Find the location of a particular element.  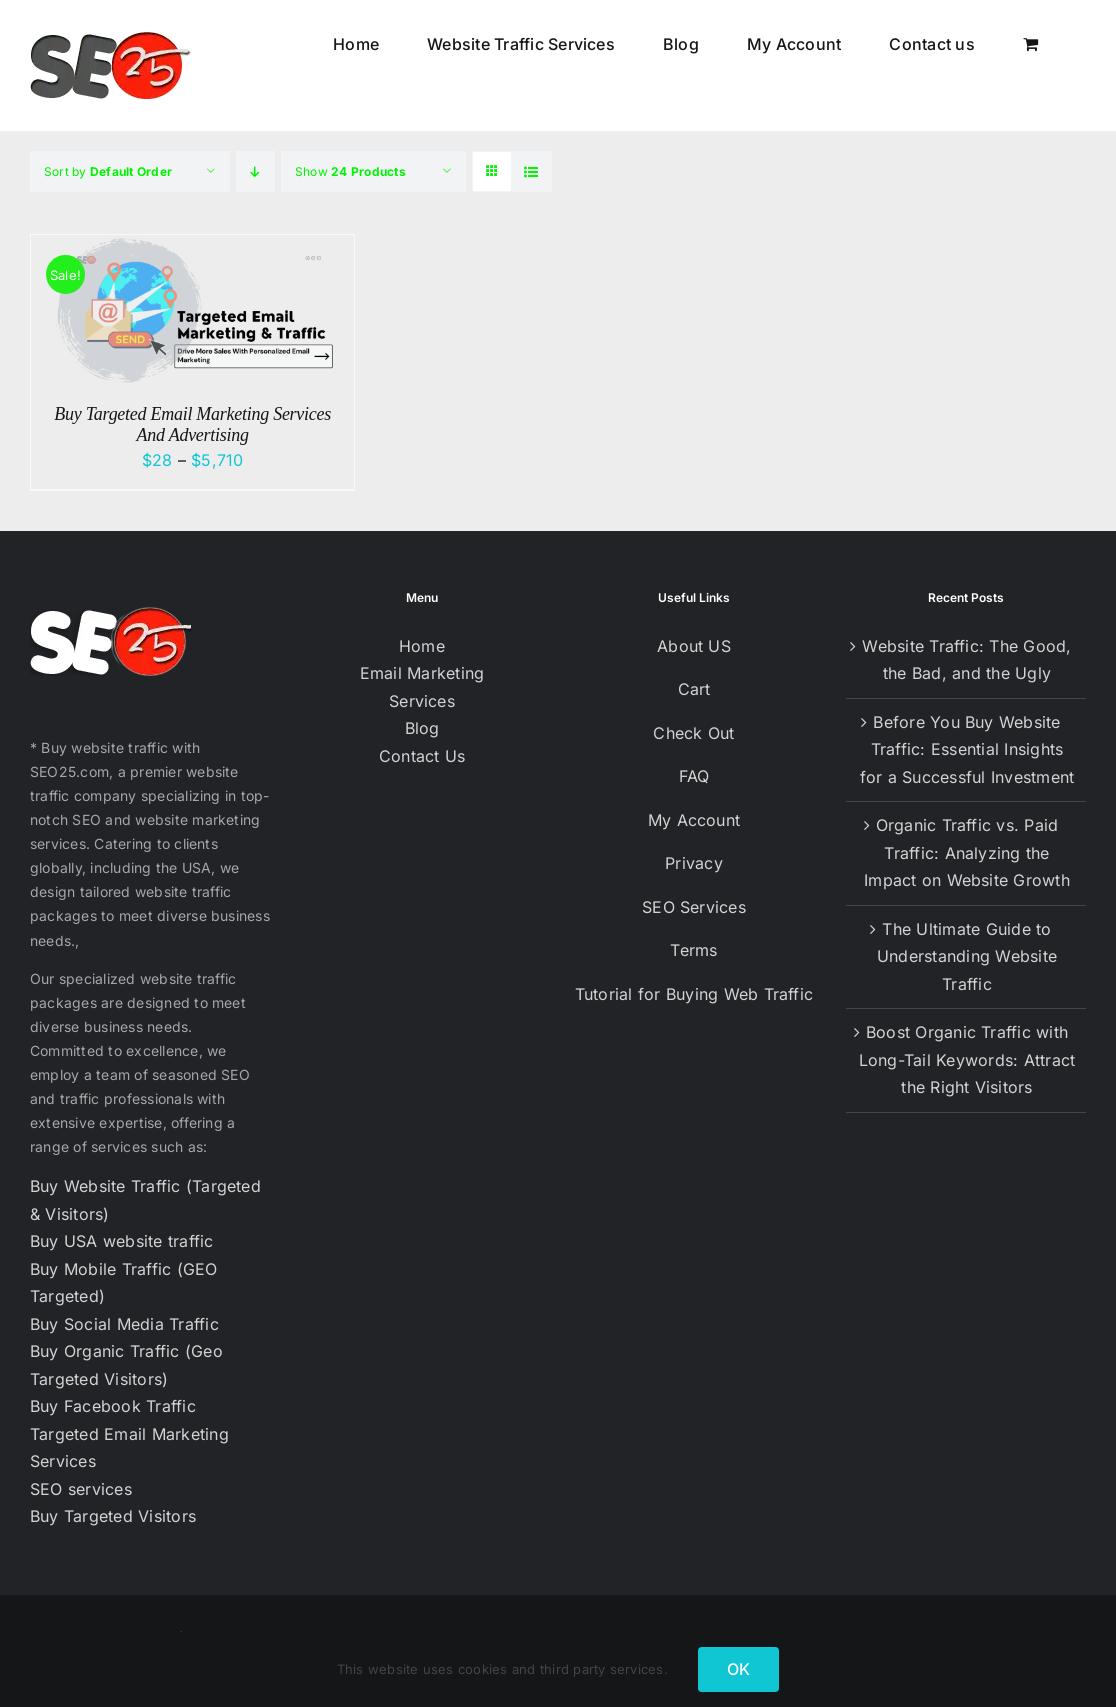

[View as list] is located at coordinates (531, 171).